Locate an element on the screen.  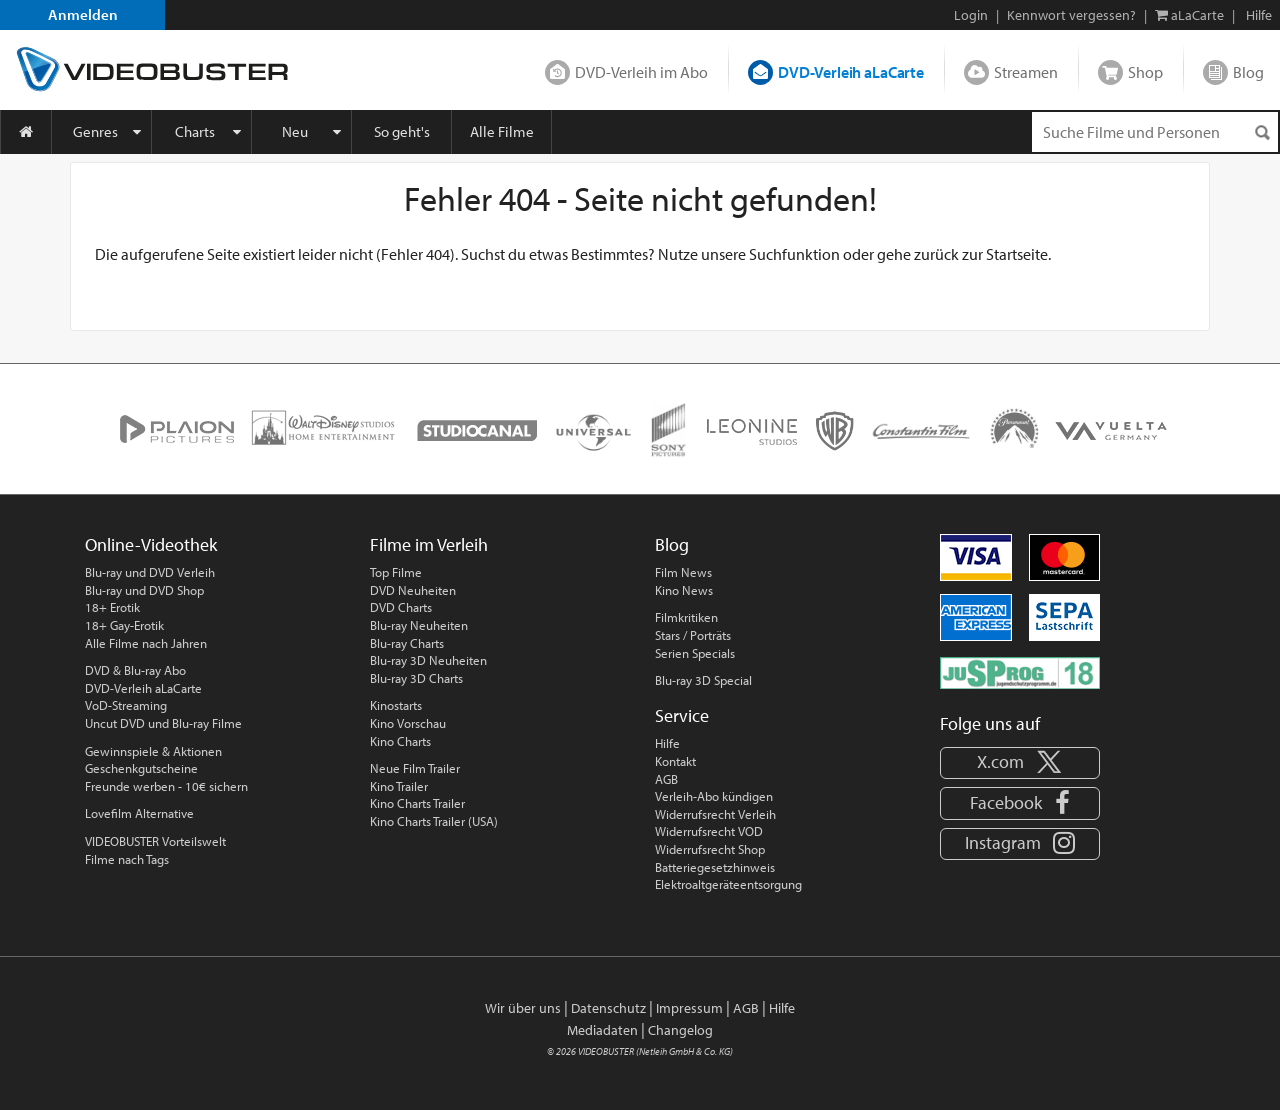
Alle Filme nach Jahren is located at coordinates (146, 643).